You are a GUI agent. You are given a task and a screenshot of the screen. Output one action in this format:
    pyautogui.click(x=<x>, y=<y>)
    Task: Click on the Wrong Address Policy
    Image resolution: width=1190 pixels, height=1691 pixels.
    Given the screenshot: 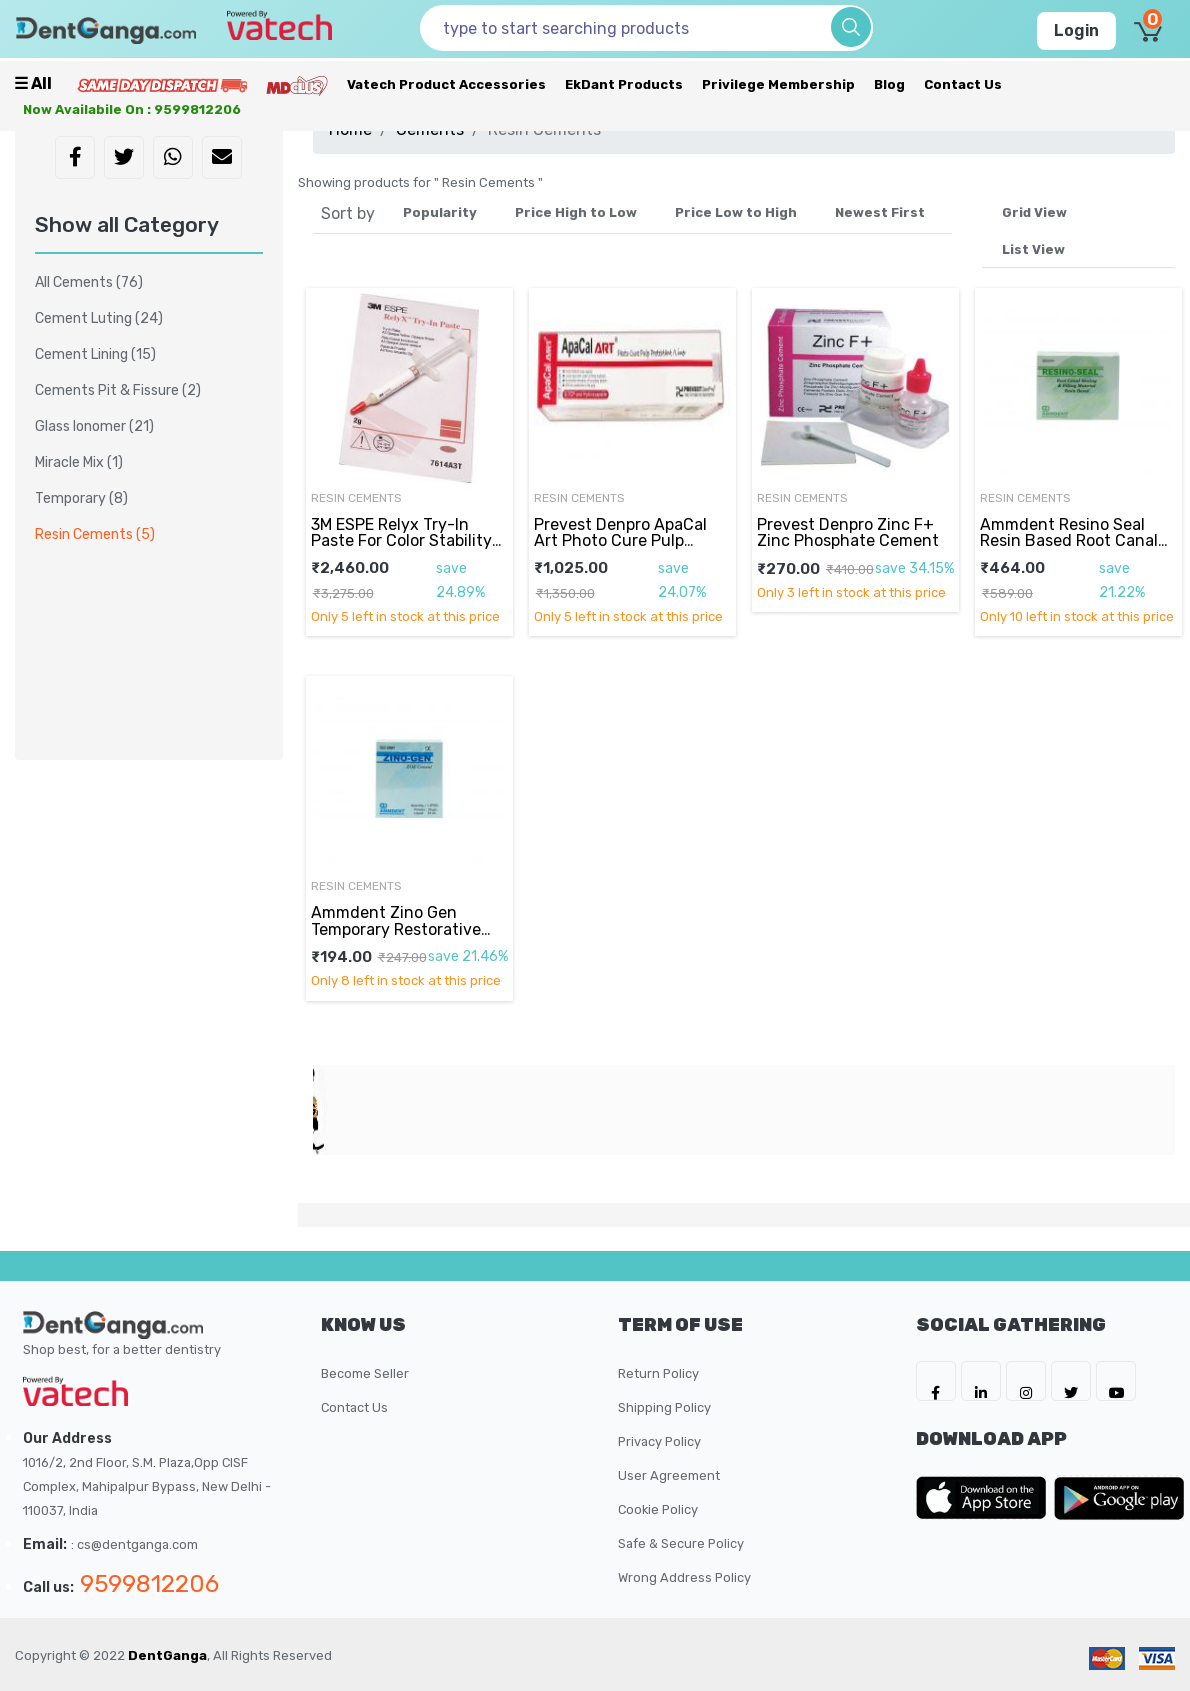 What is the action you would take?
    pyautogui.click(x=684, y=1577)
    